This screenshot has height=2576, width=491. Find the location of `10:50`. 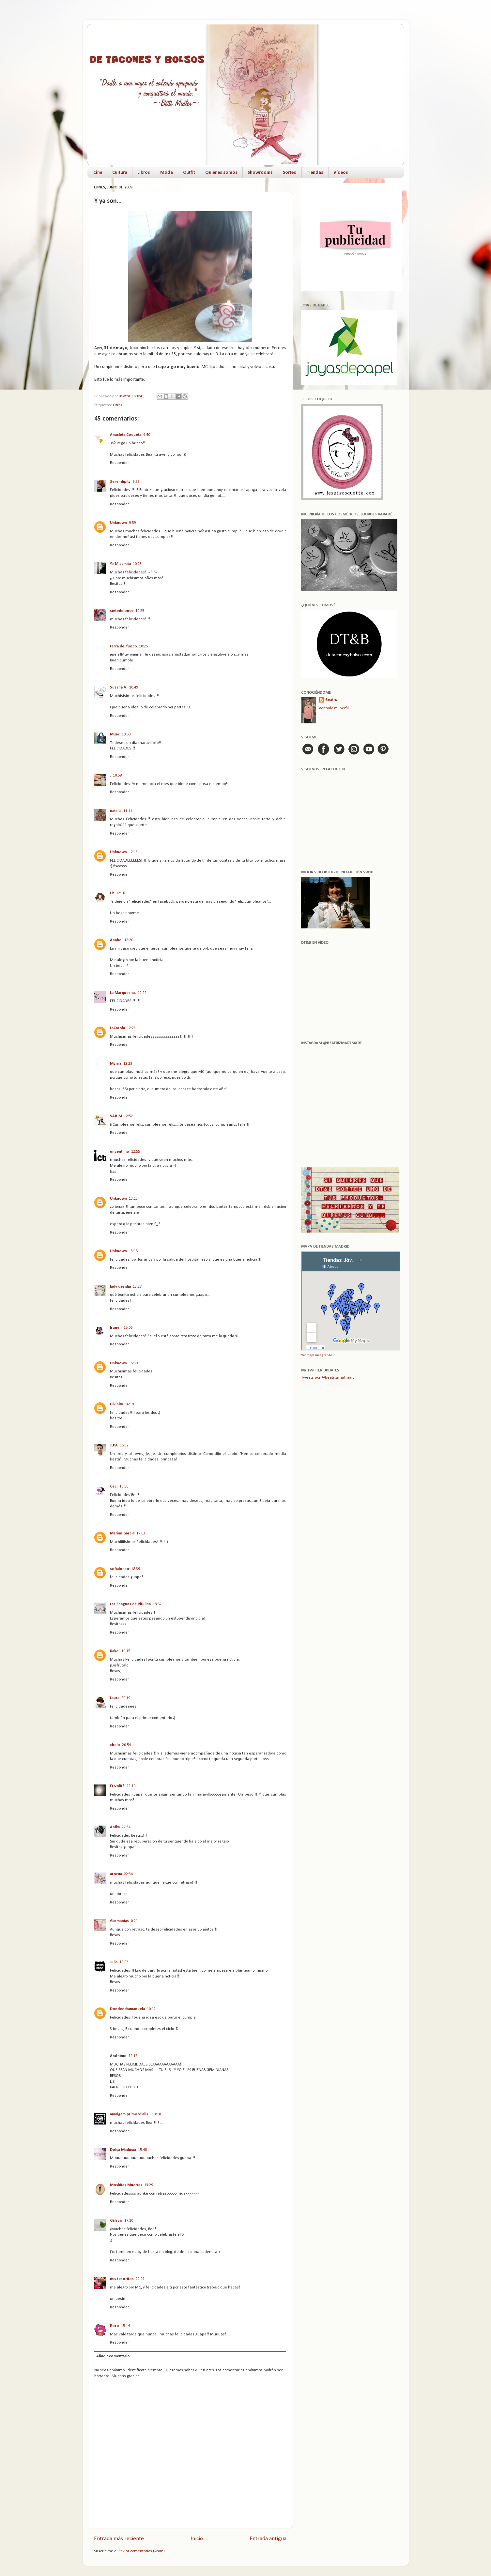

10:50 is located at coordinates (126, 734).